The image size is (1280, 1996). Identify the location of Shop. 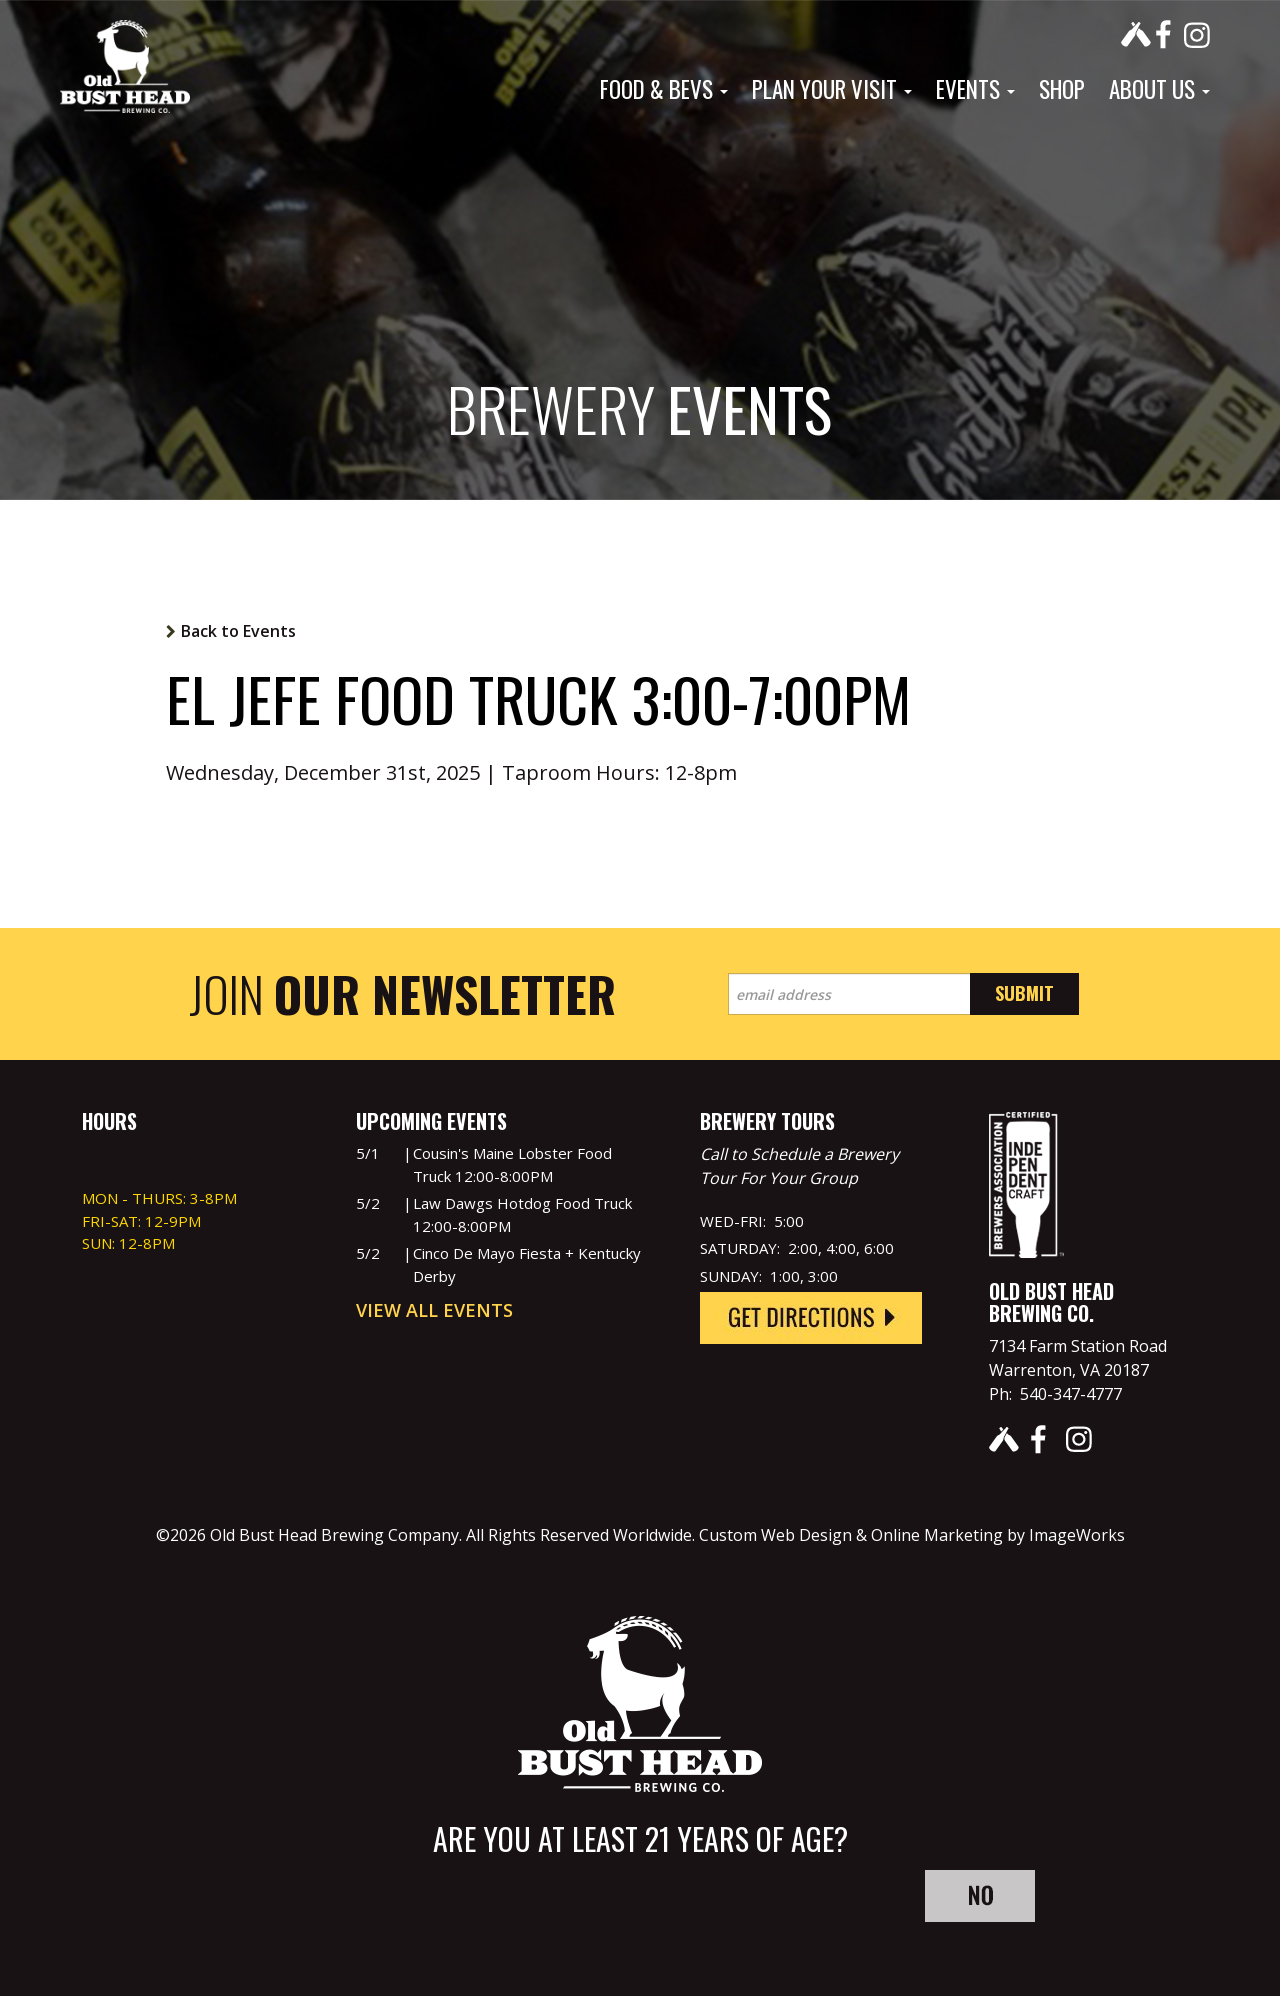
(1062, 89).